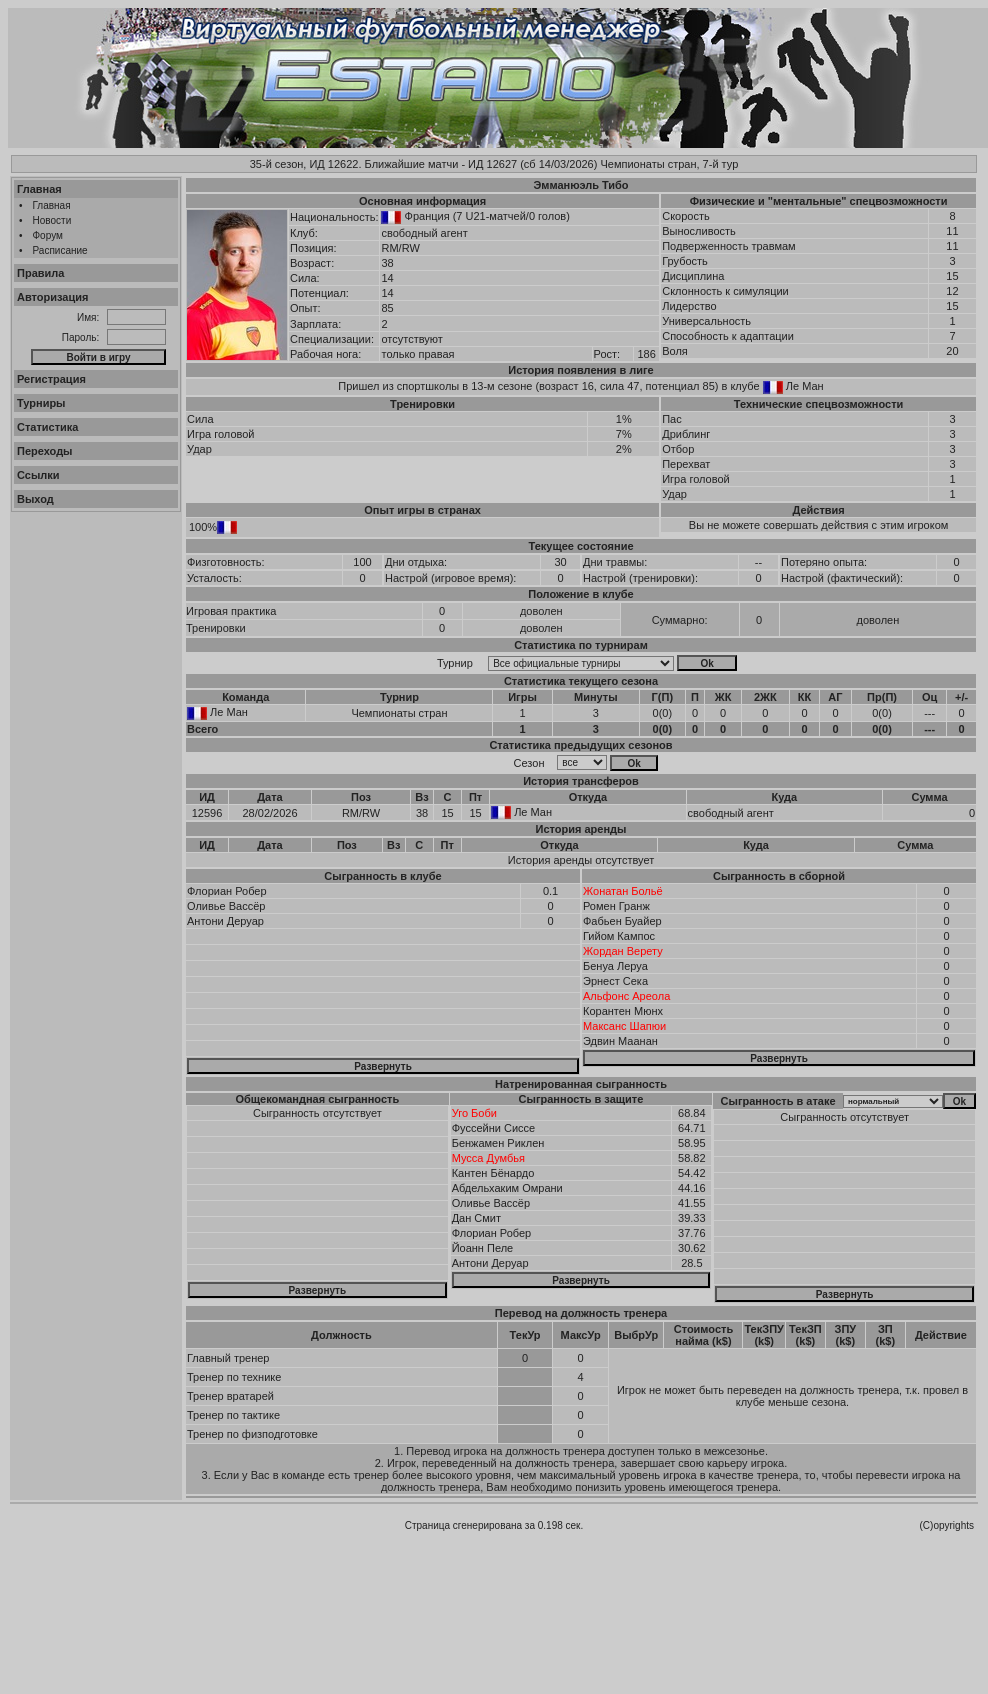 The image size is (988, 1694). What do you see at coordinates (493, 1128) in the screenshot?
I see `Фуссейни Сиссе` at bounding box center [493, 1128].